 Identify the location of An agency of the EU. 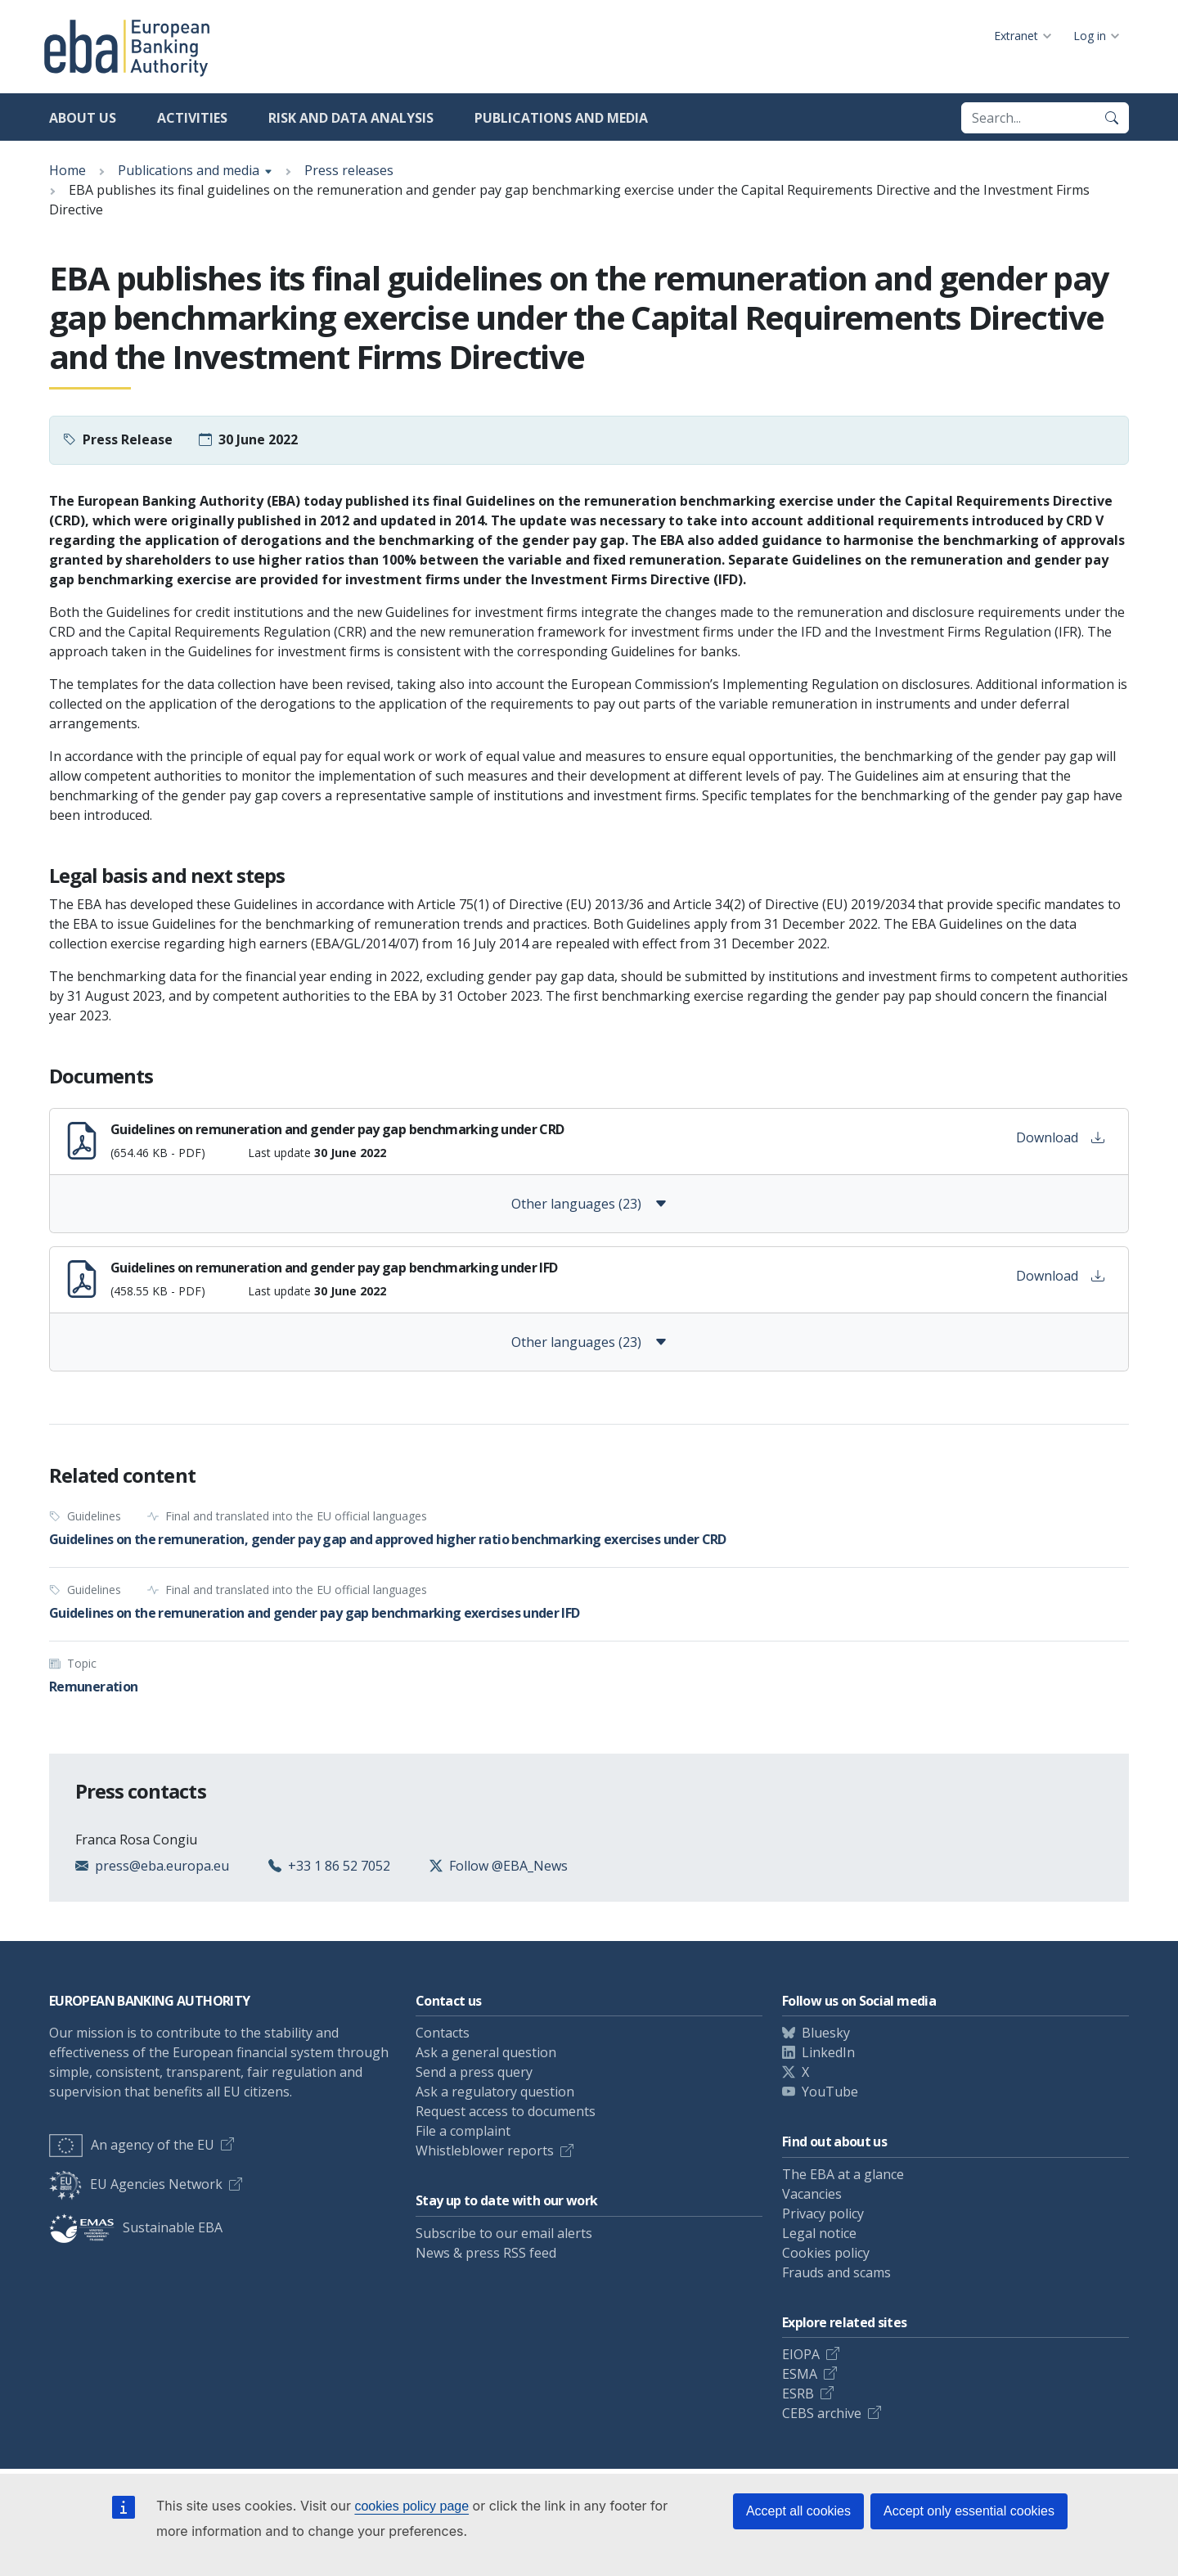
(131, 2145).